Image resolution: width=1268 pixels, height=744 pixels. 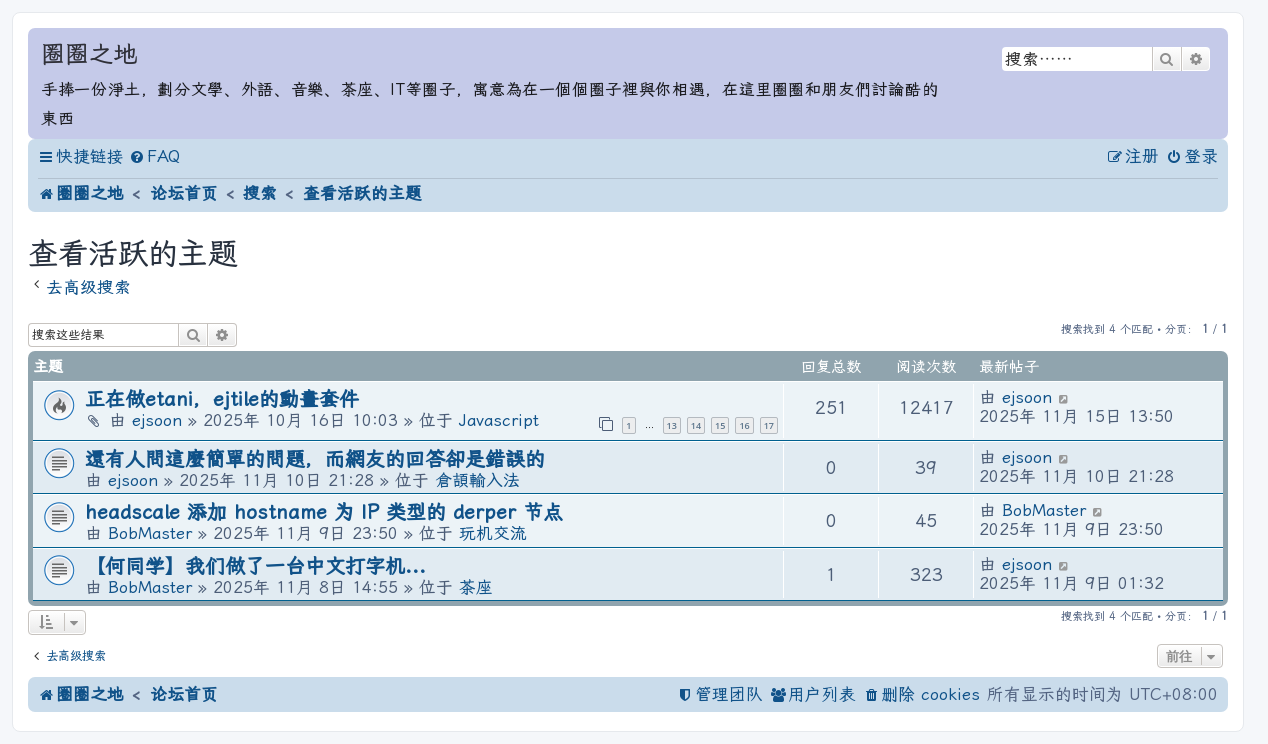 I want to click on 玩机交流, so click(x=493, y=533).